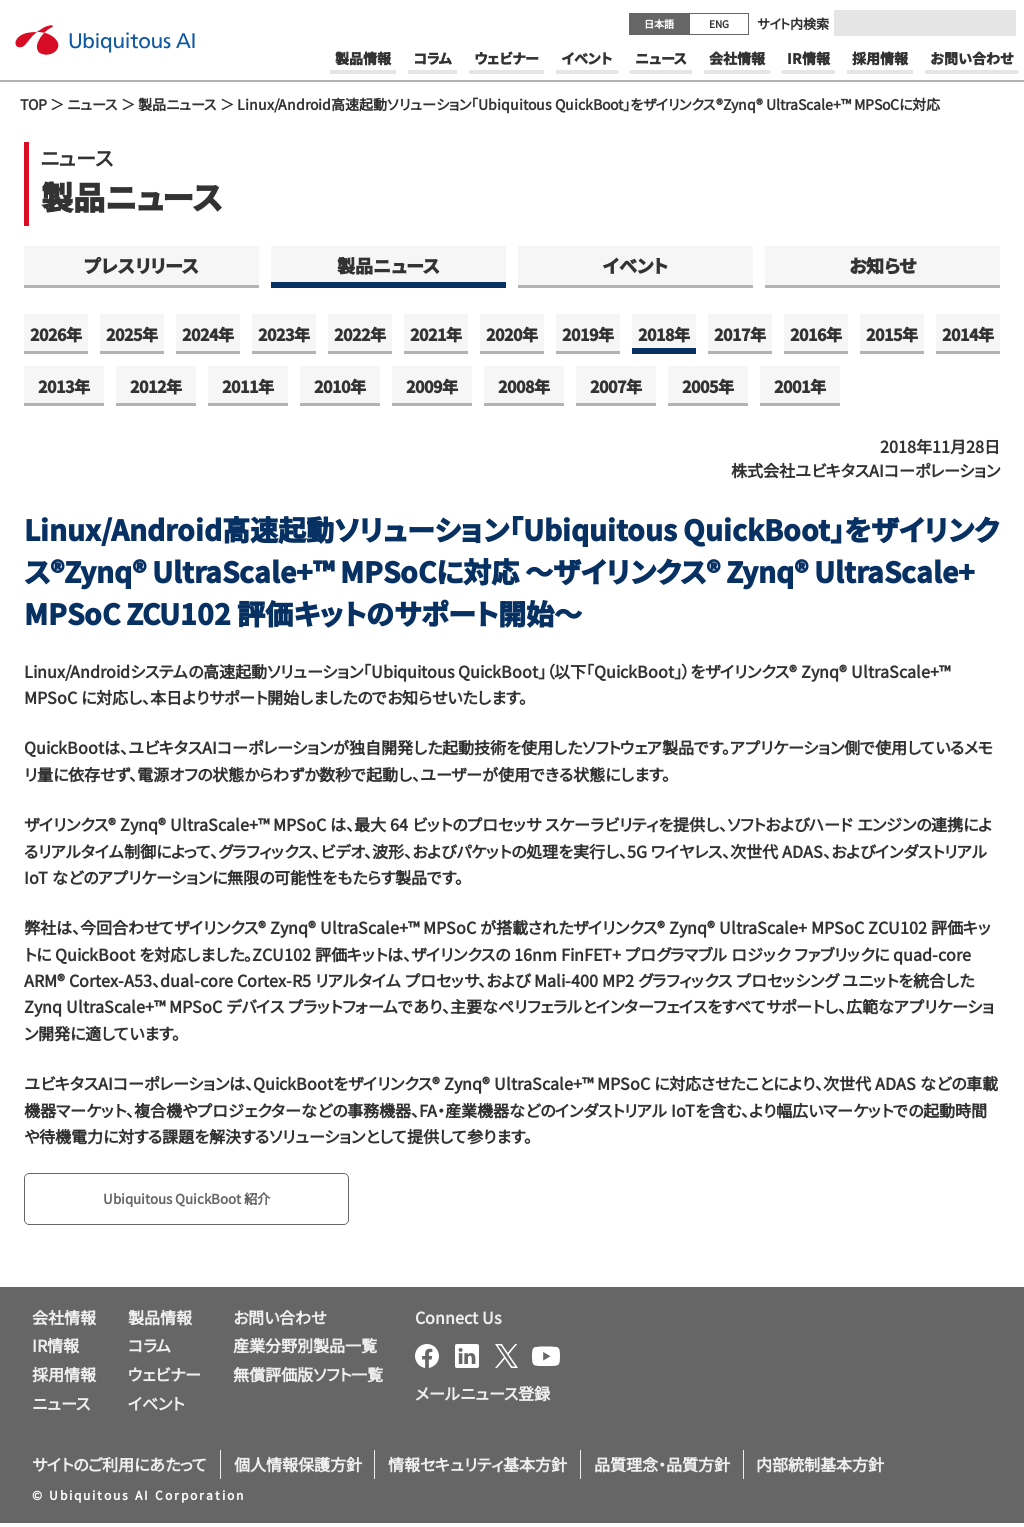  Describe the element at coordinates (164, 1378) in the screenshot. I see `ウェビナー` at that location.